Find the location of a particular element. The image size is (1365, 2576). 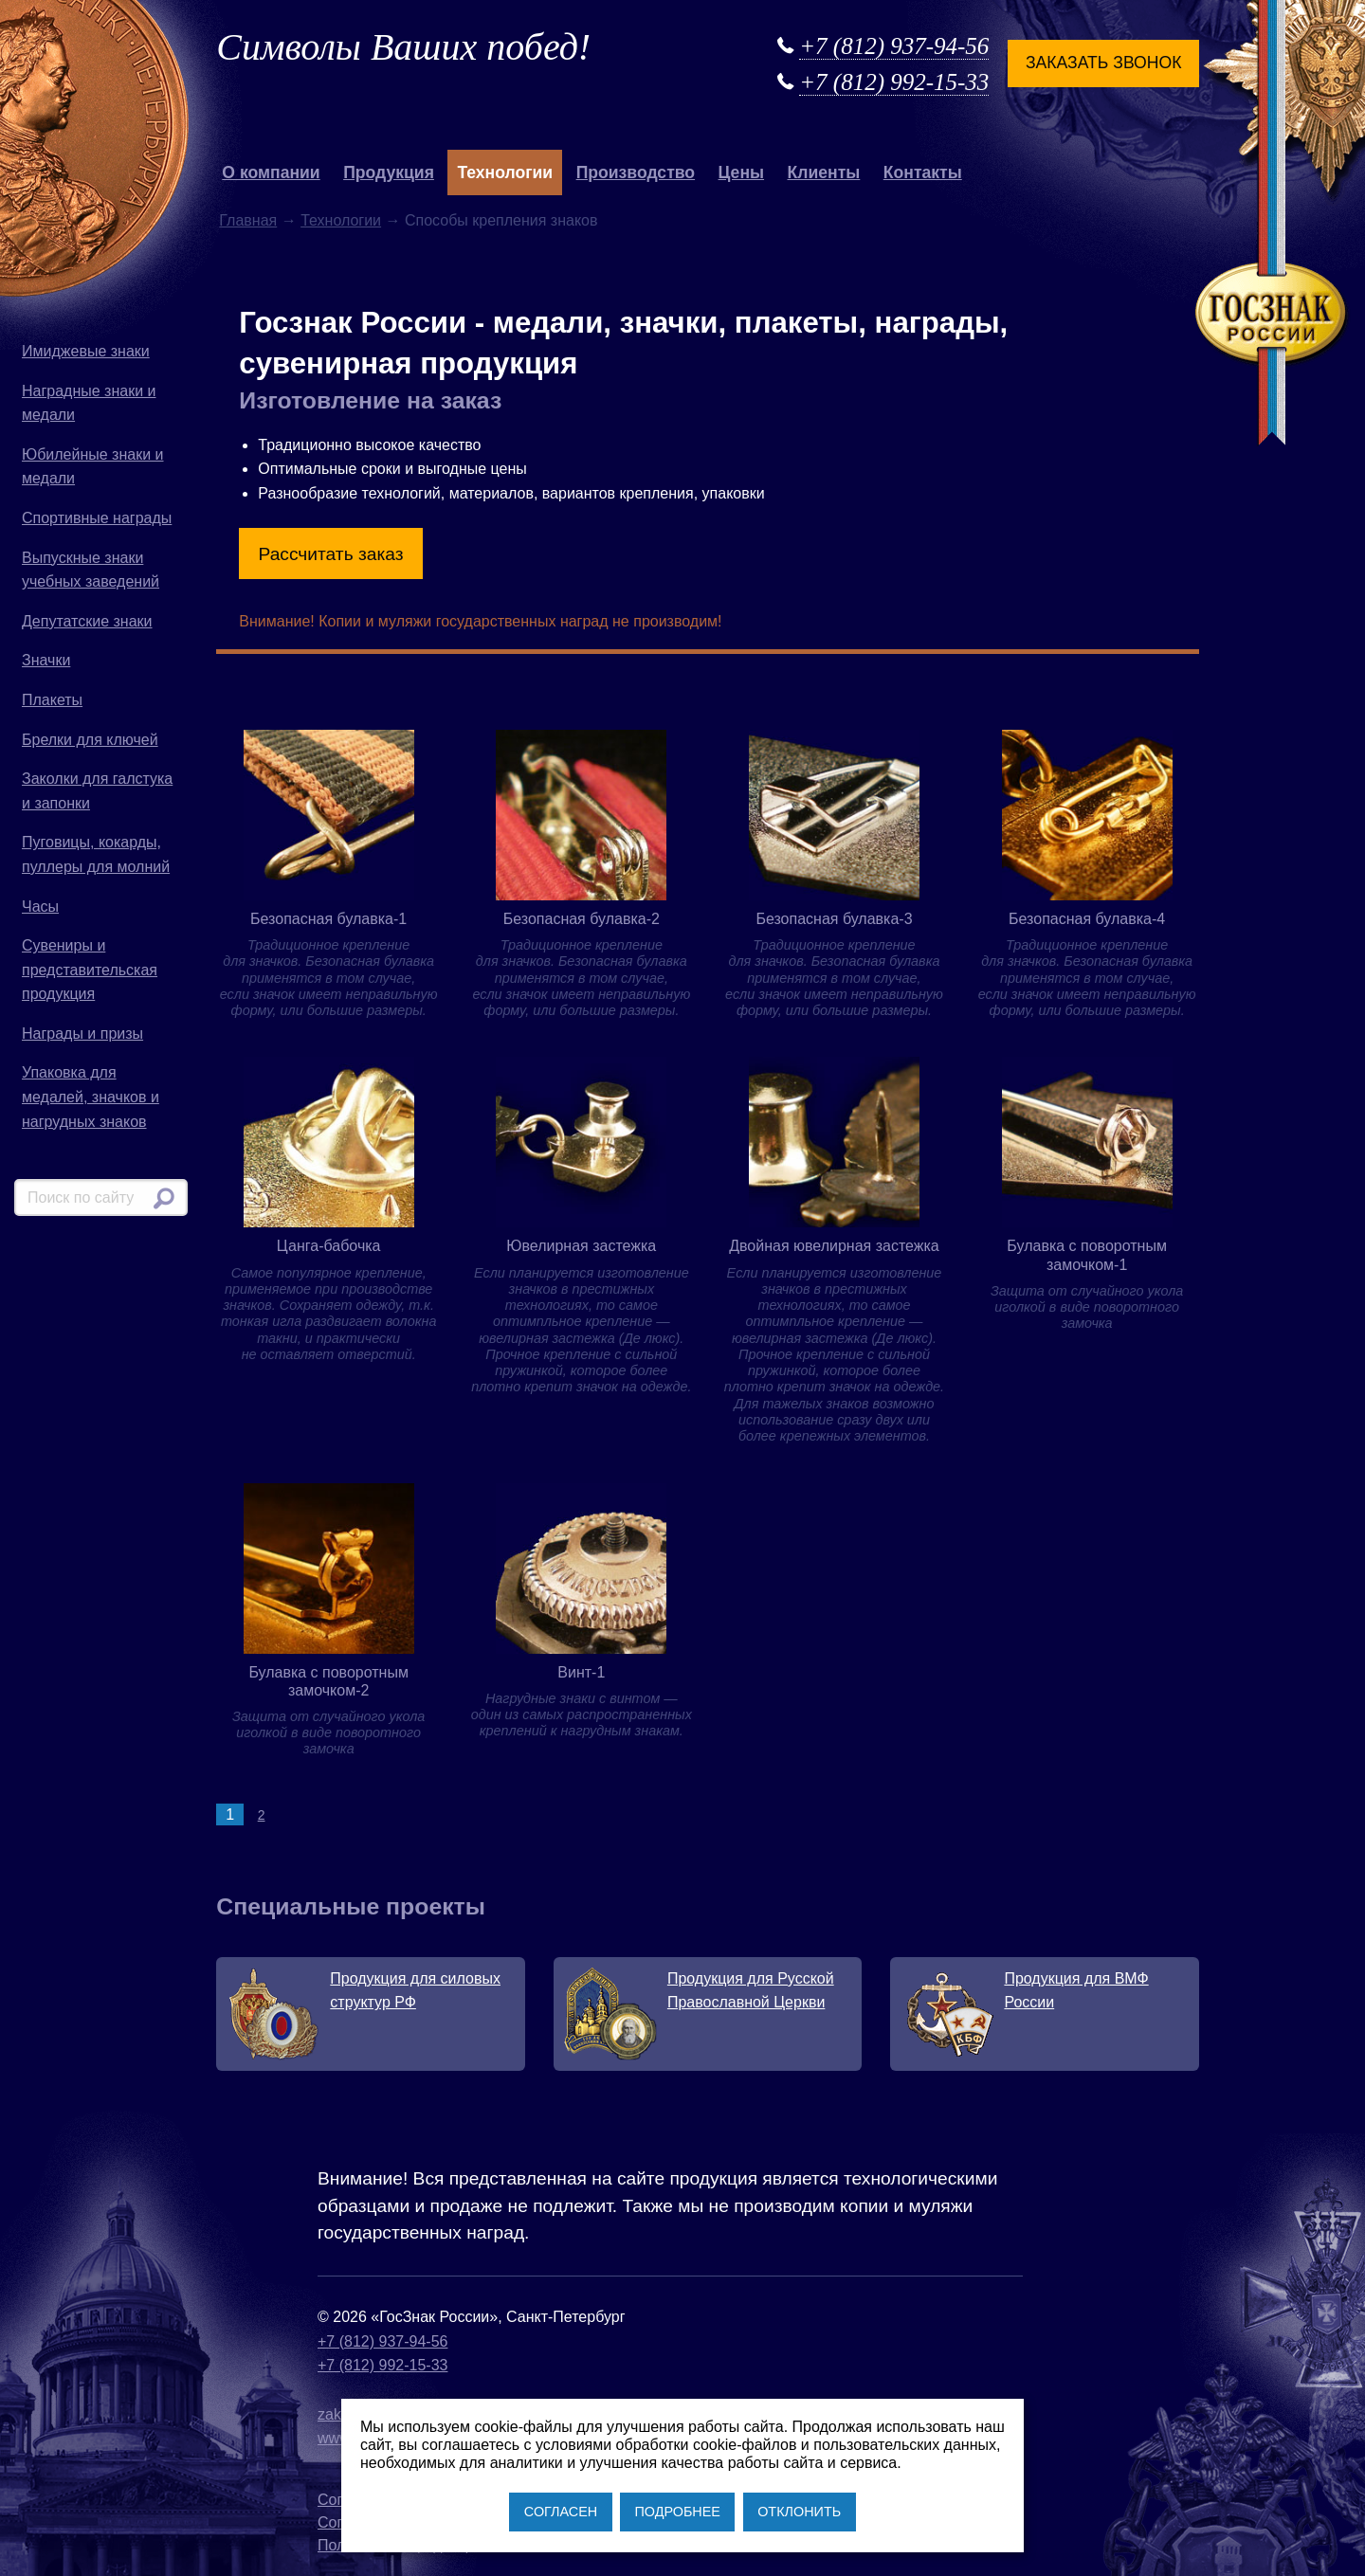

Юбилейные знаки и медали is located at coordinates (93, 466).